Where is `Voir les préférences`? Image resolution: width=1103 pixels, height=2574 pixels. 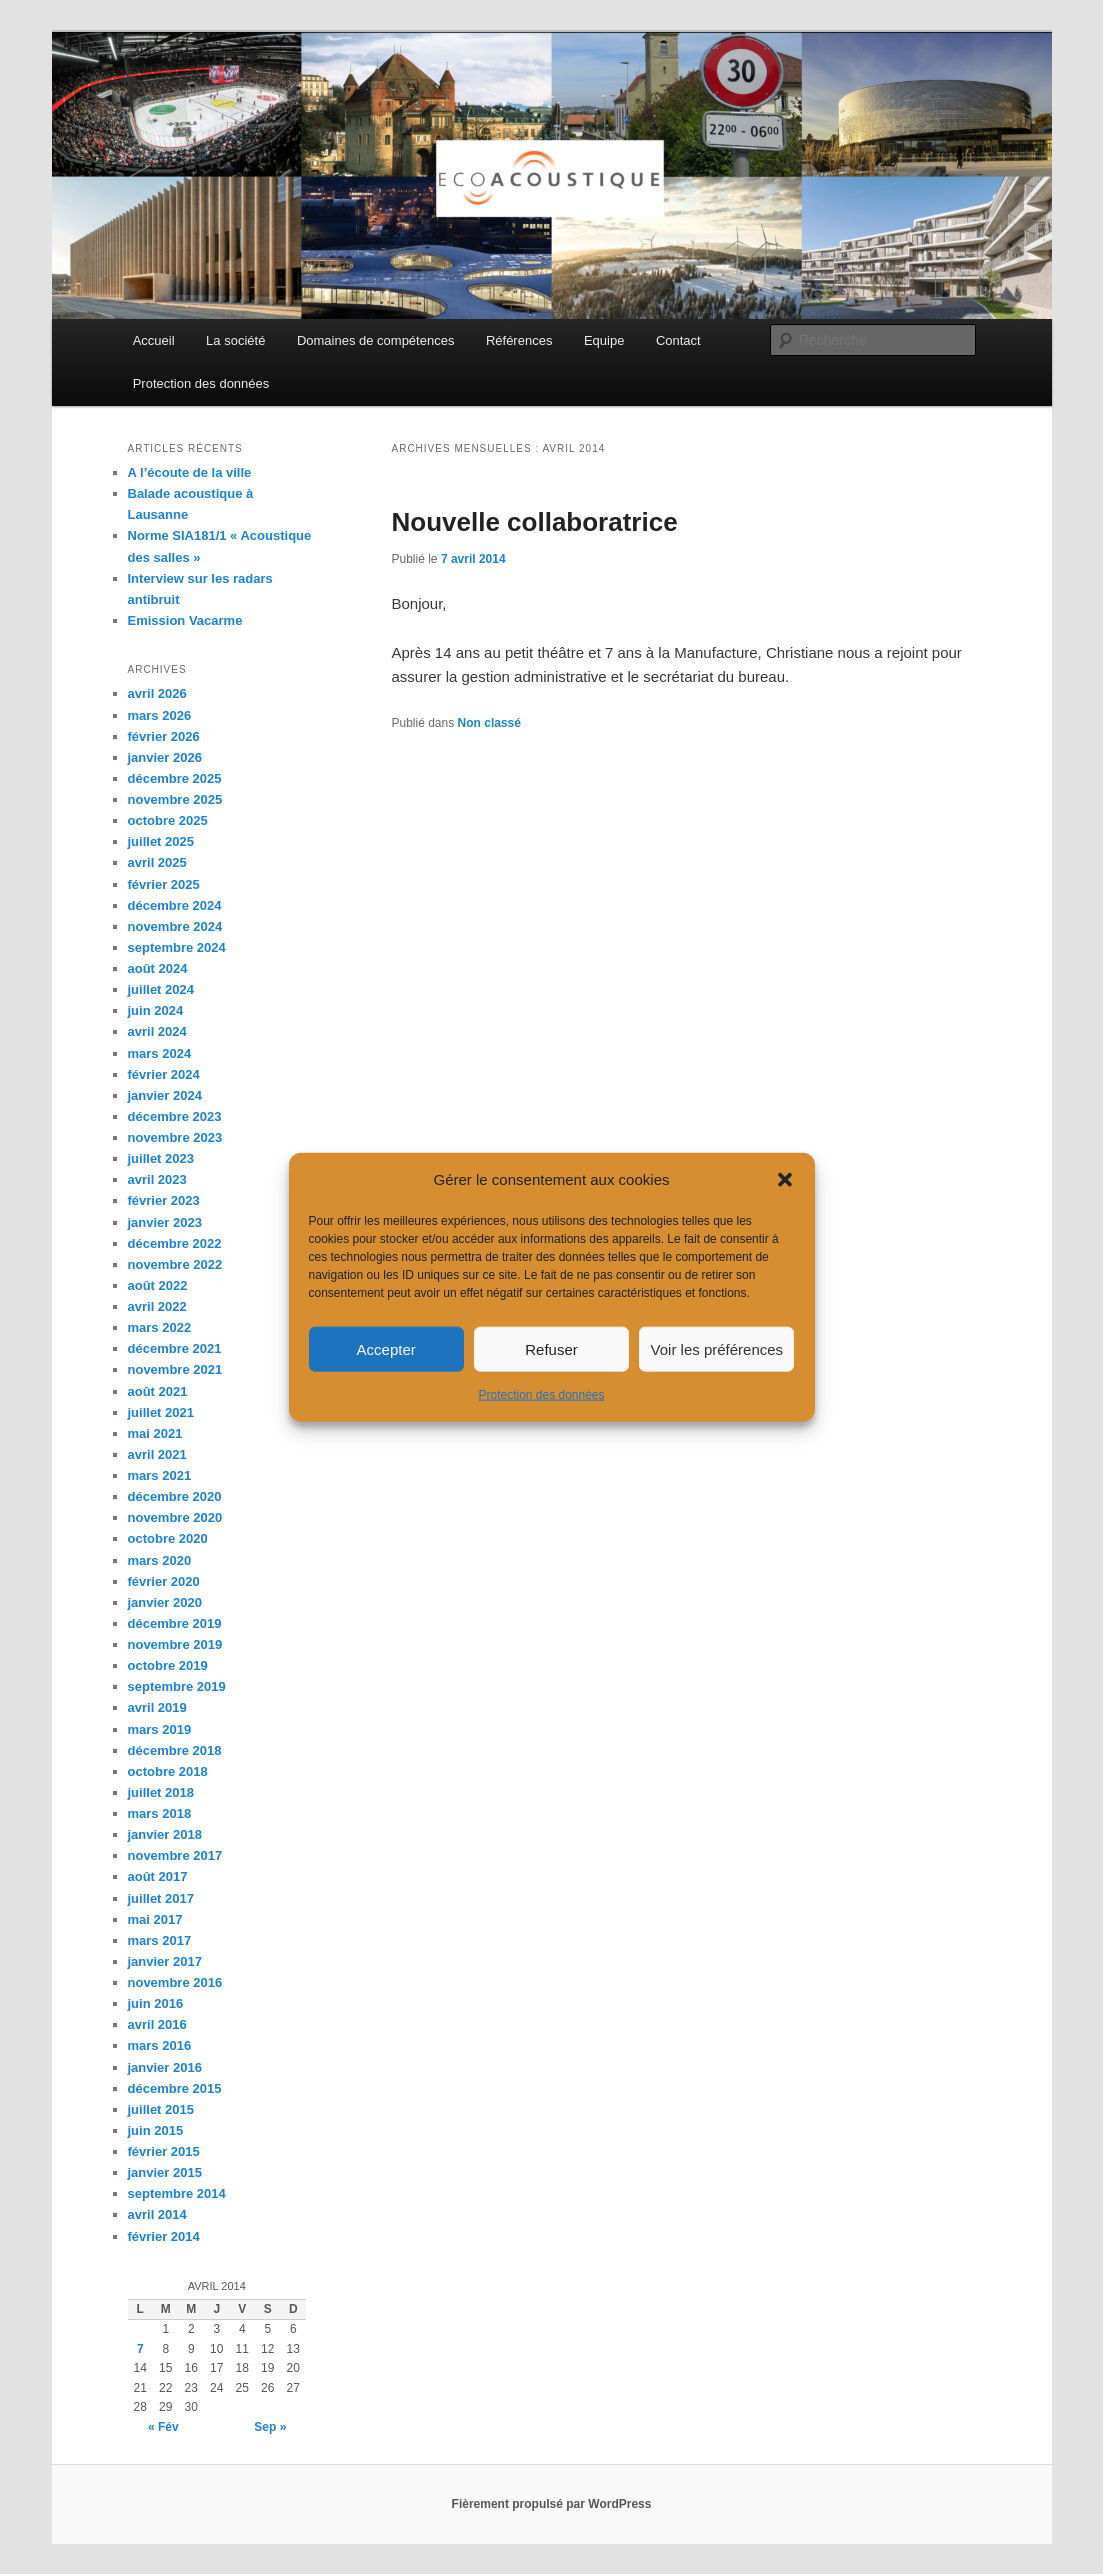
Voir les préférences is located at coordinates (717, 1349).